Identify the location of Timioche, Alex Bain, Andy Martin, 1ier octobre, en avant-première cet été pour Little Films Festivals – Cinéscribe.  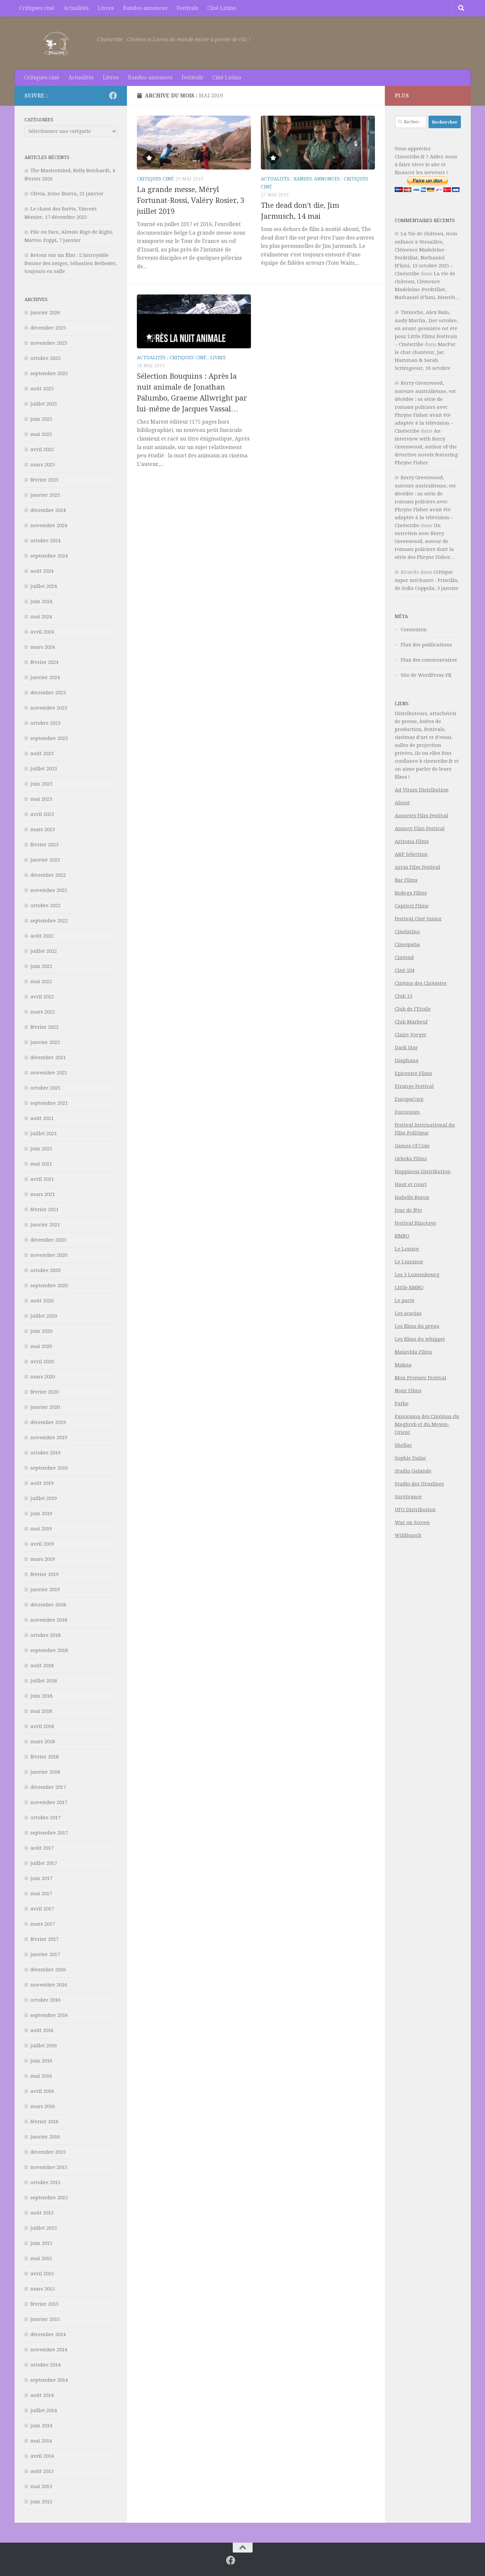
(426, 328).